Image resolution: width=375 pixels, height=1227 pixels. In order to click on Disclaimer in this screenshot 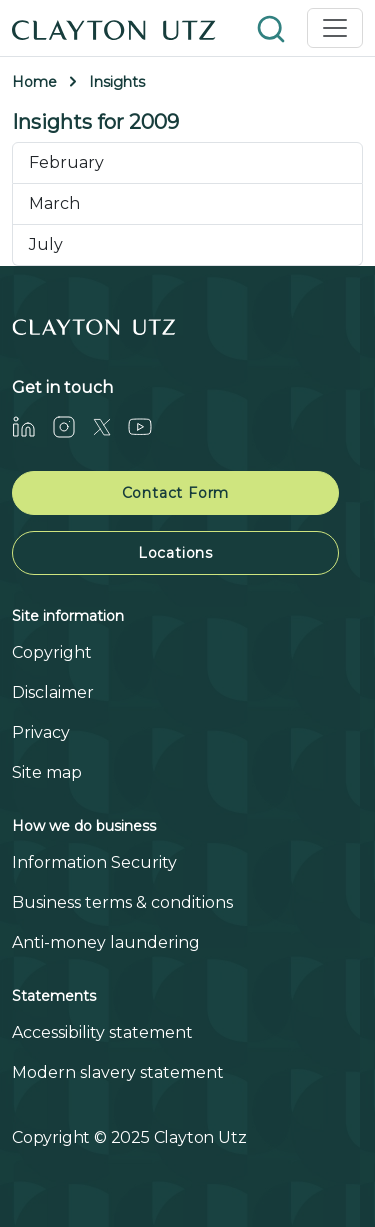, I will do `click(53, 692)`.